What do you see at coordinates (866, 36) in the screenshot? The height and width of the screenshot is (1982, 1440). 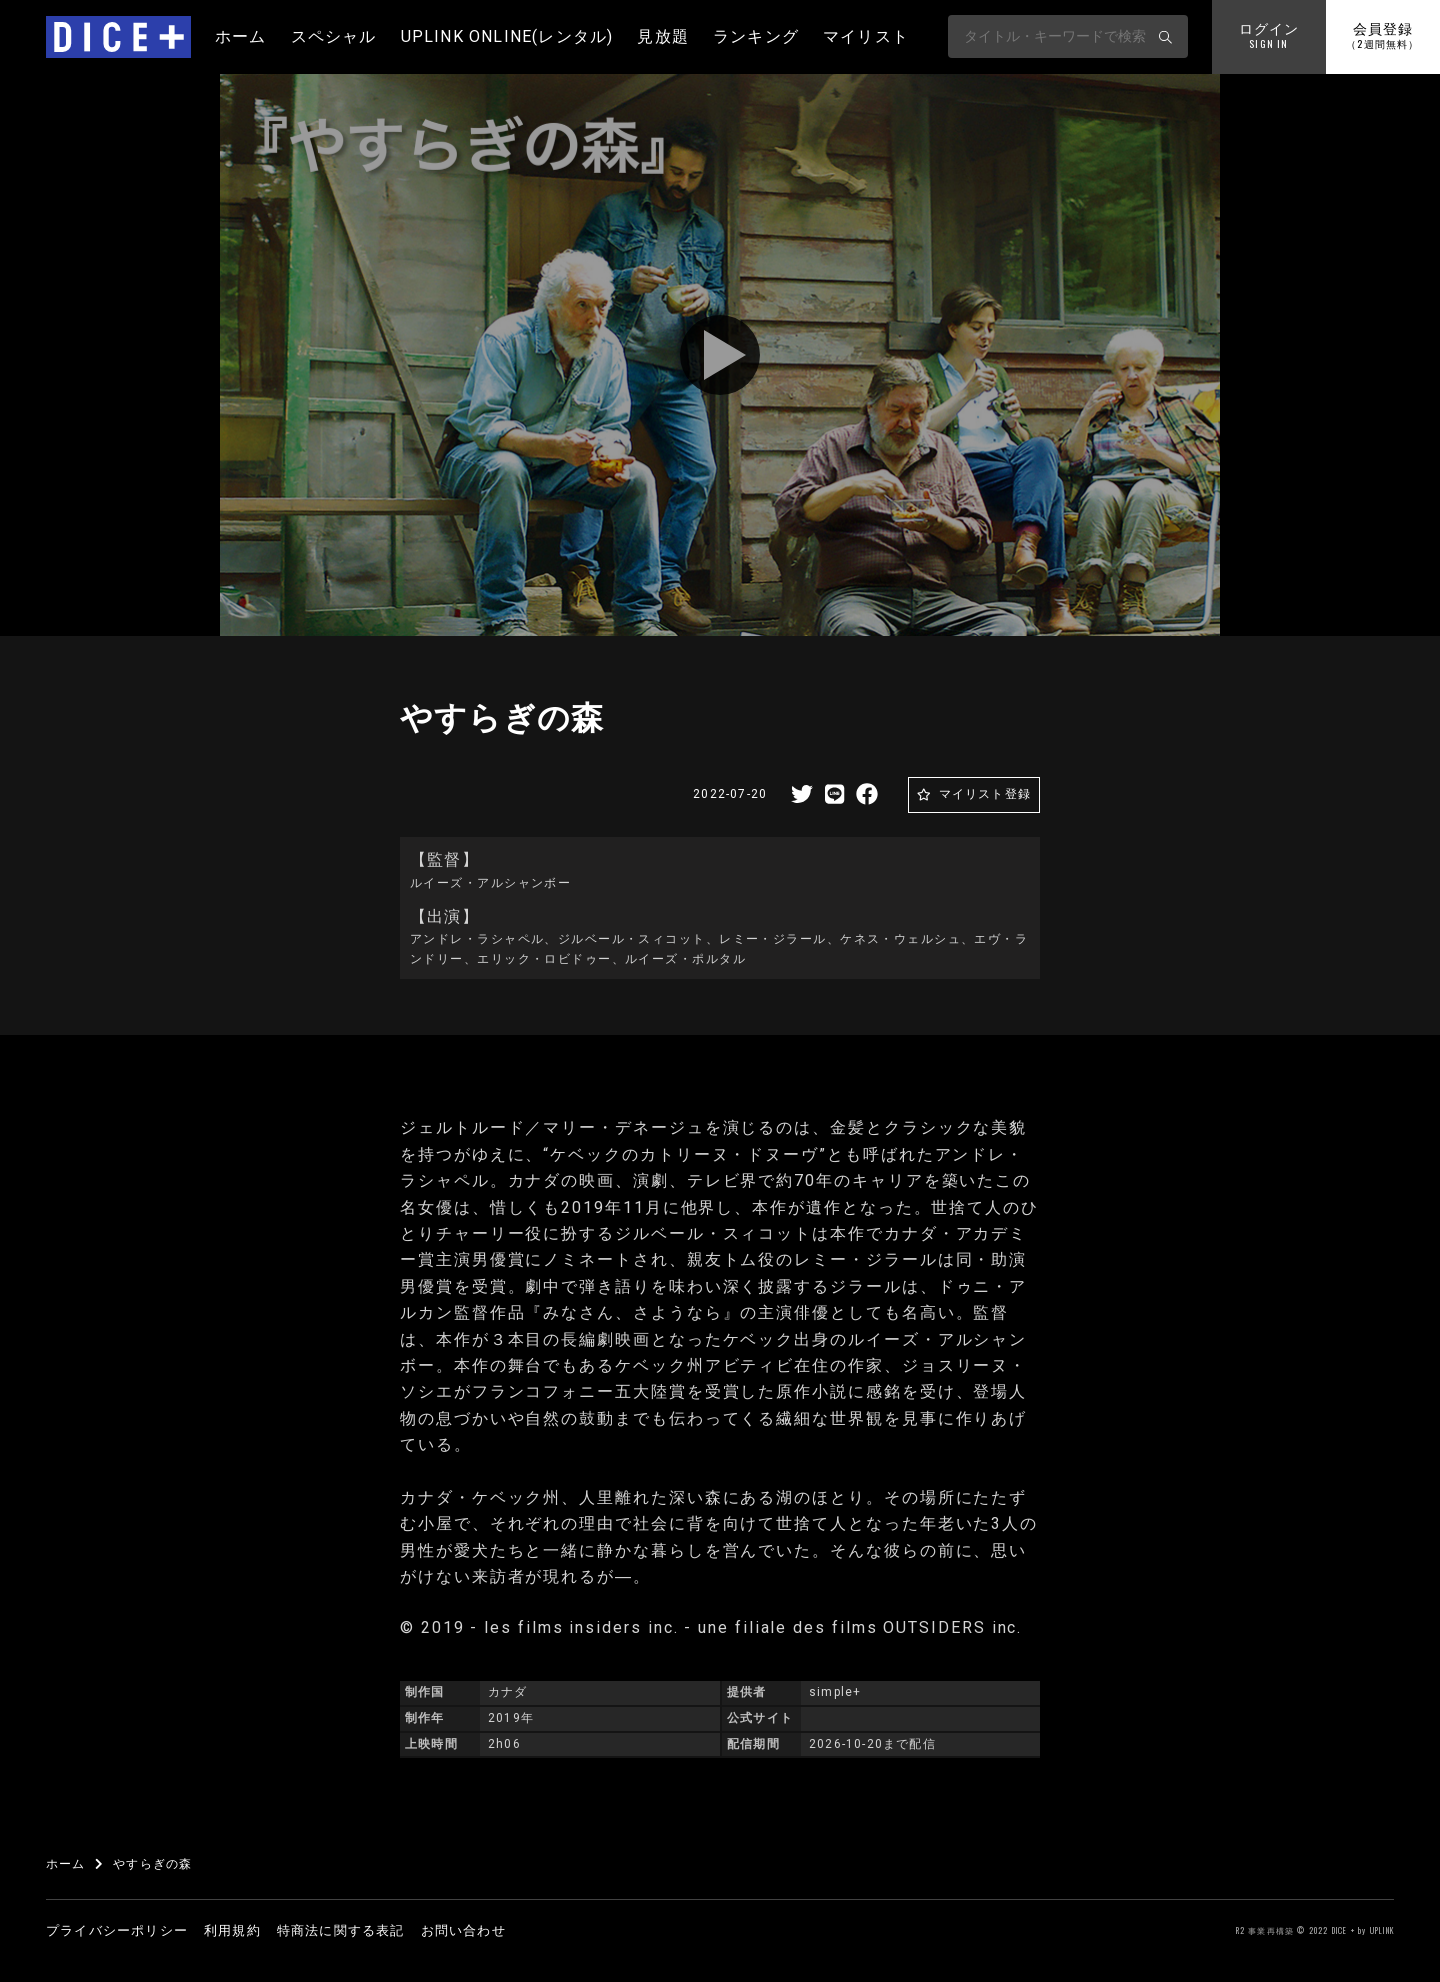 I see `マイリスト` at bounding box center [866, 36].